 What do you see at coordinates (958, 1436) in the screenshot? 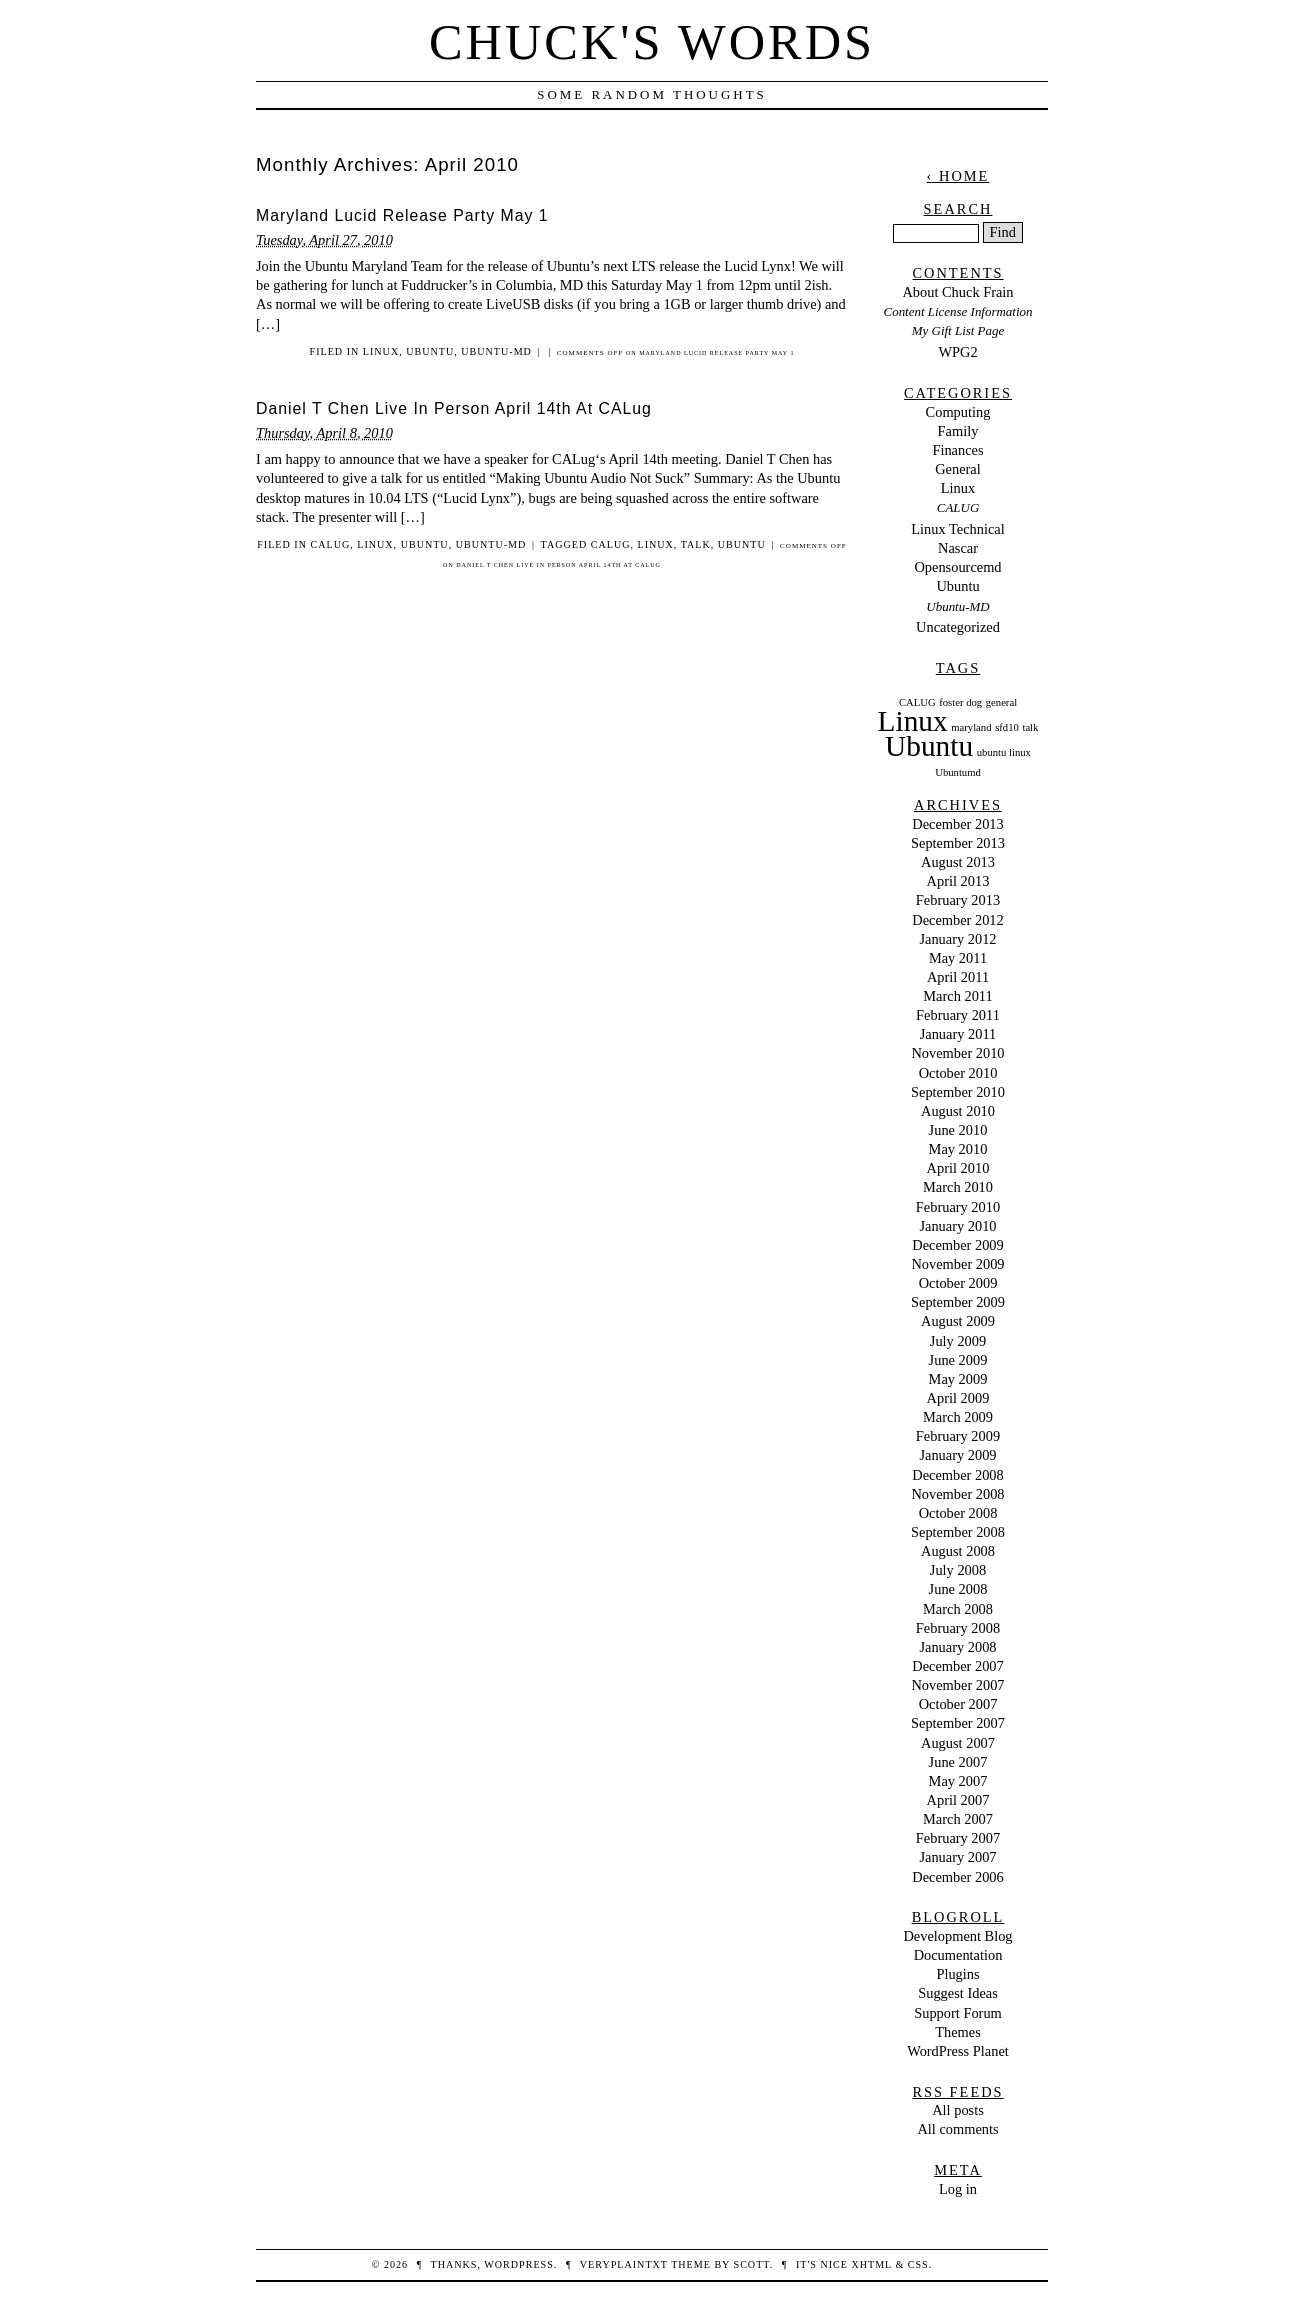
I see `February 2009` at bounding box center [958, 1436].